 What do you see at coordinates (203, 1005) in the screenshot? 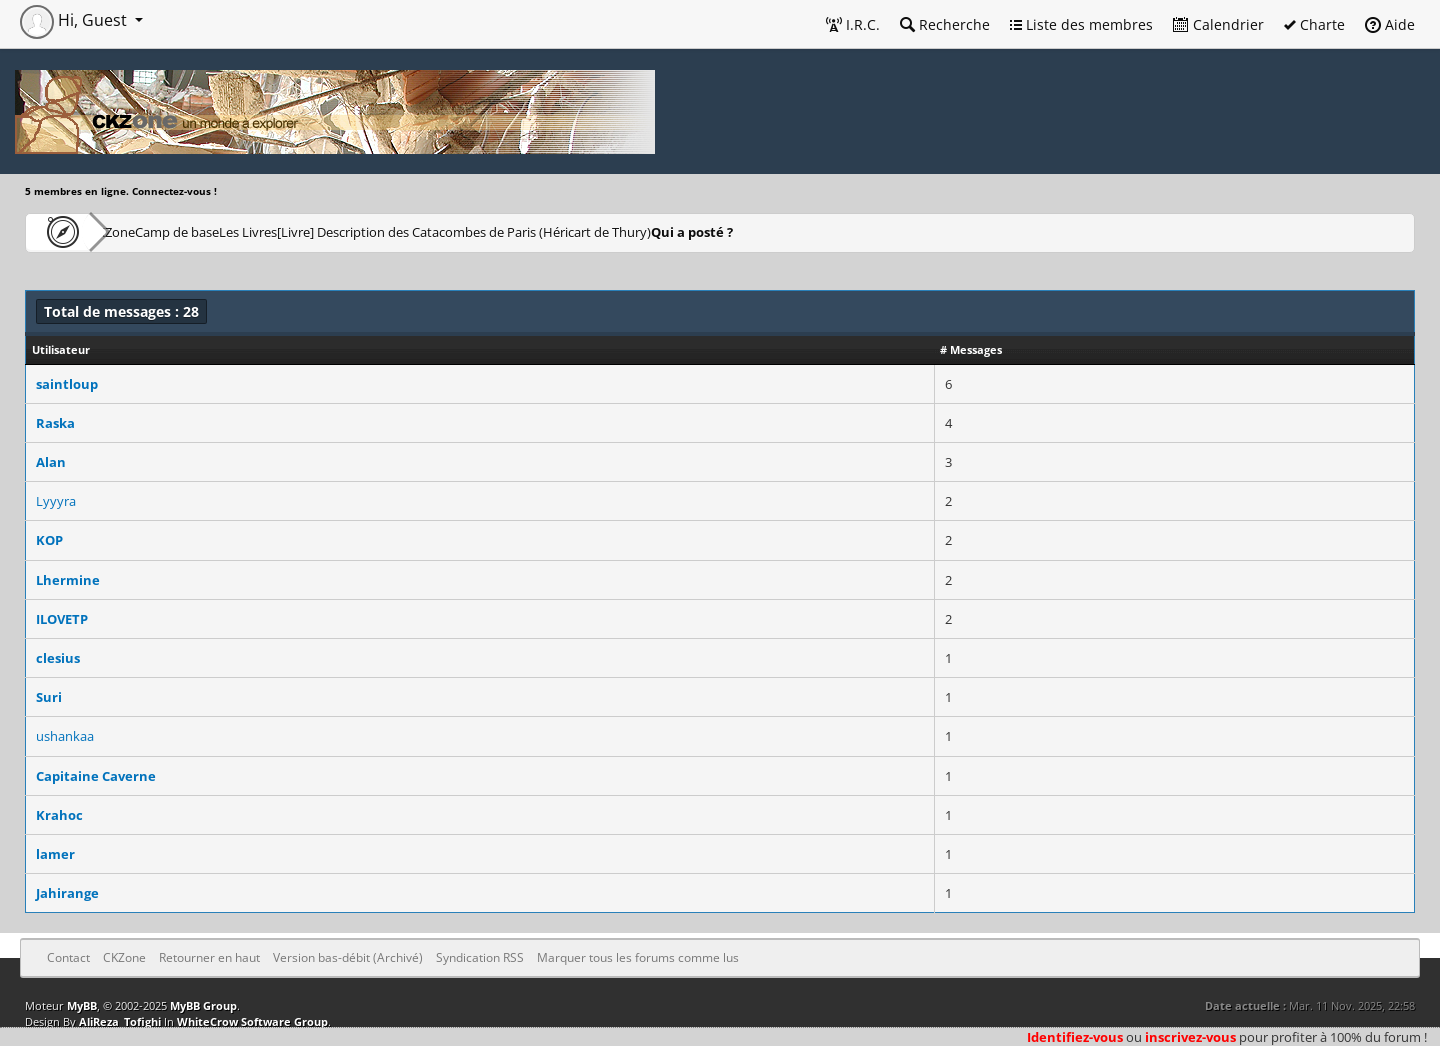
I see `MyBB Group` at bounding box center [203, 1005].